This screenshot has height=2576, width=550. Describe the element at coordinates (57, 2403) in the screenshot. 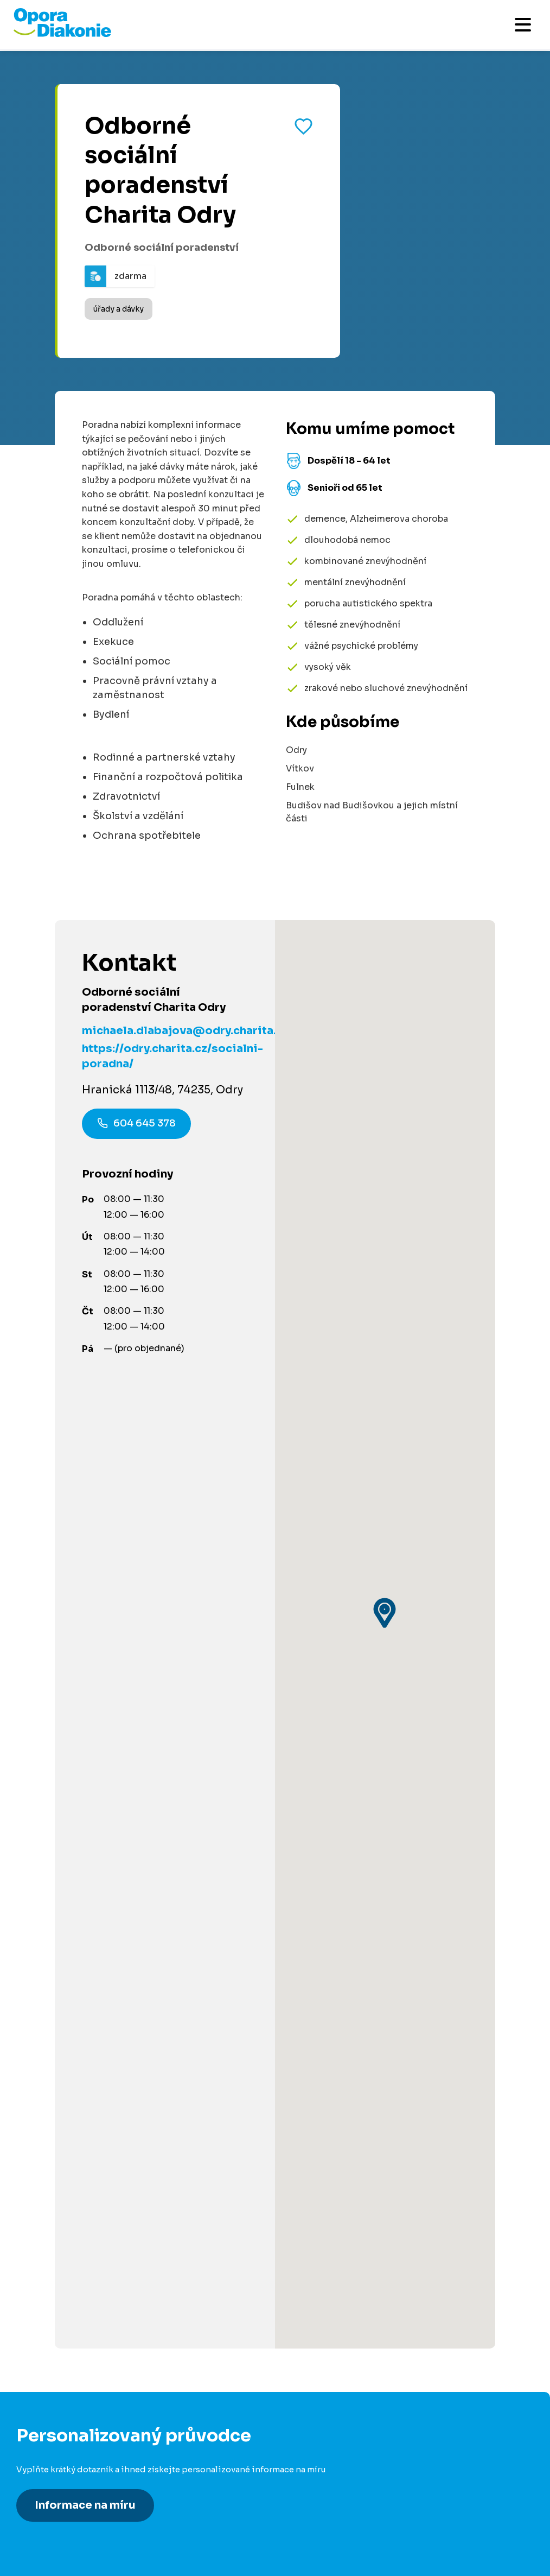

I see `[Navštívit náš LinkedIn]` at that location.